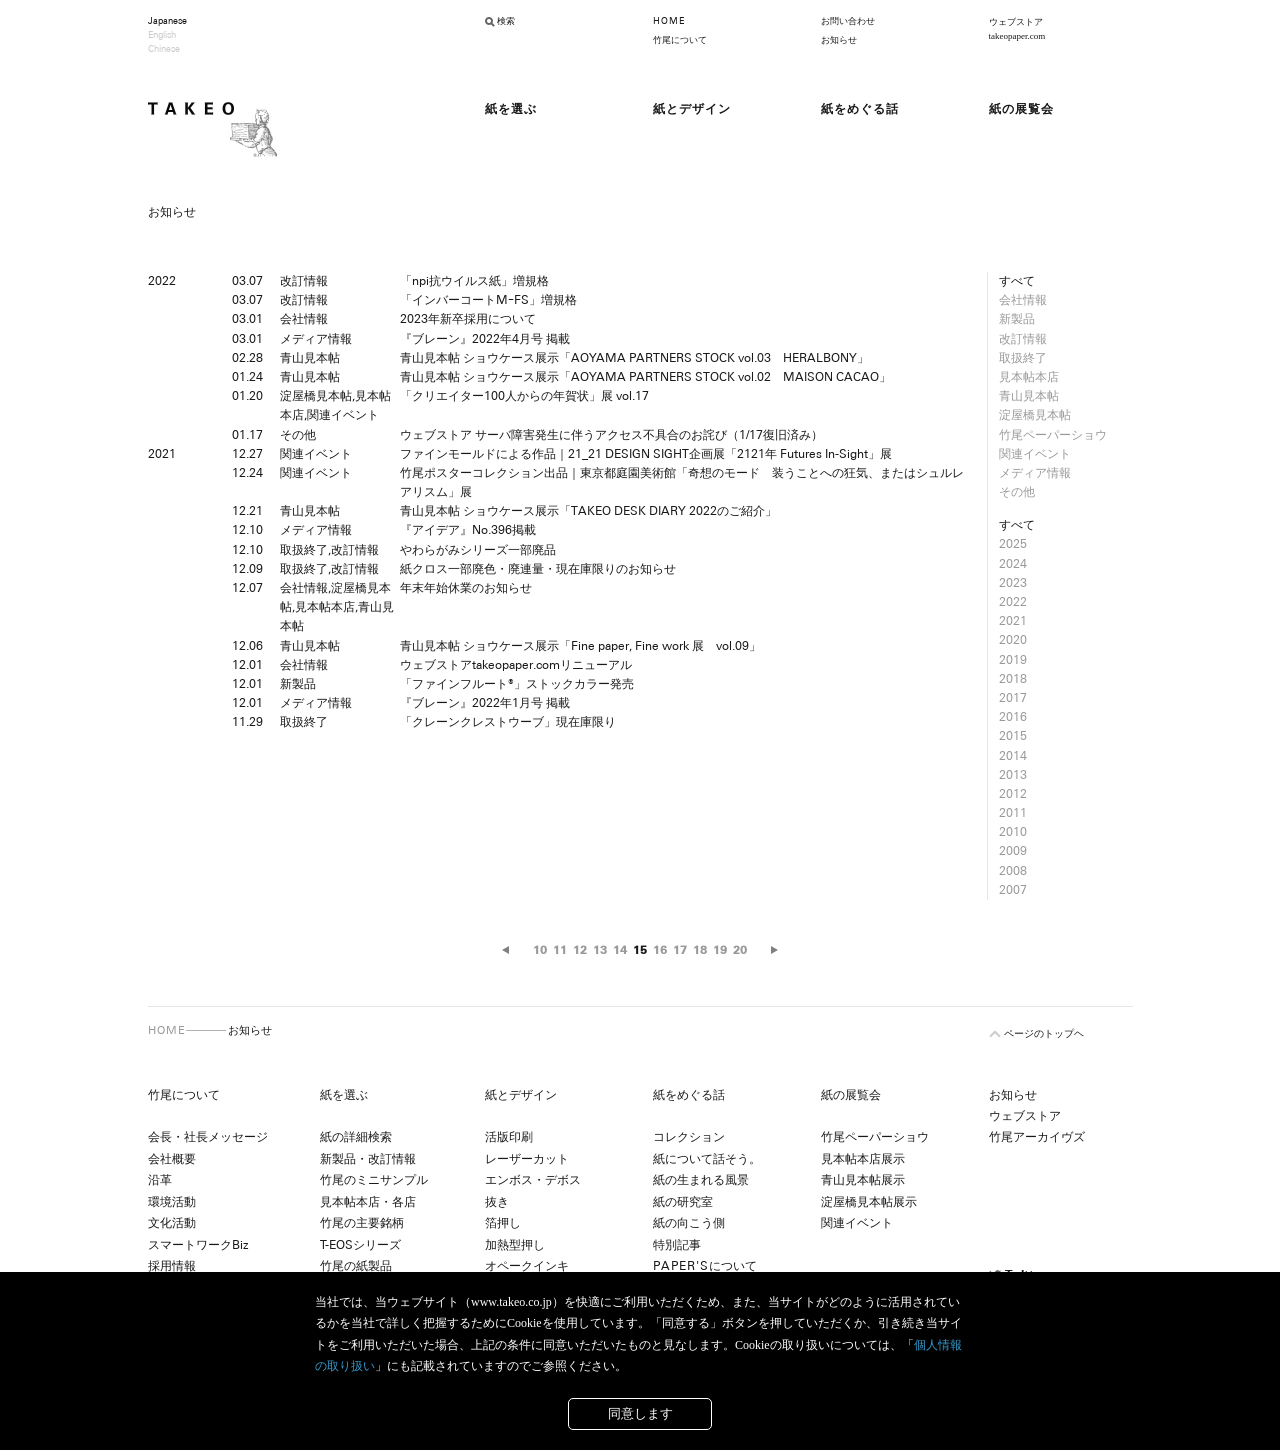  What do you see at coordinates (160, 1180) in the screenshot?
I see `沿革` at bounding box center [160, 1180].